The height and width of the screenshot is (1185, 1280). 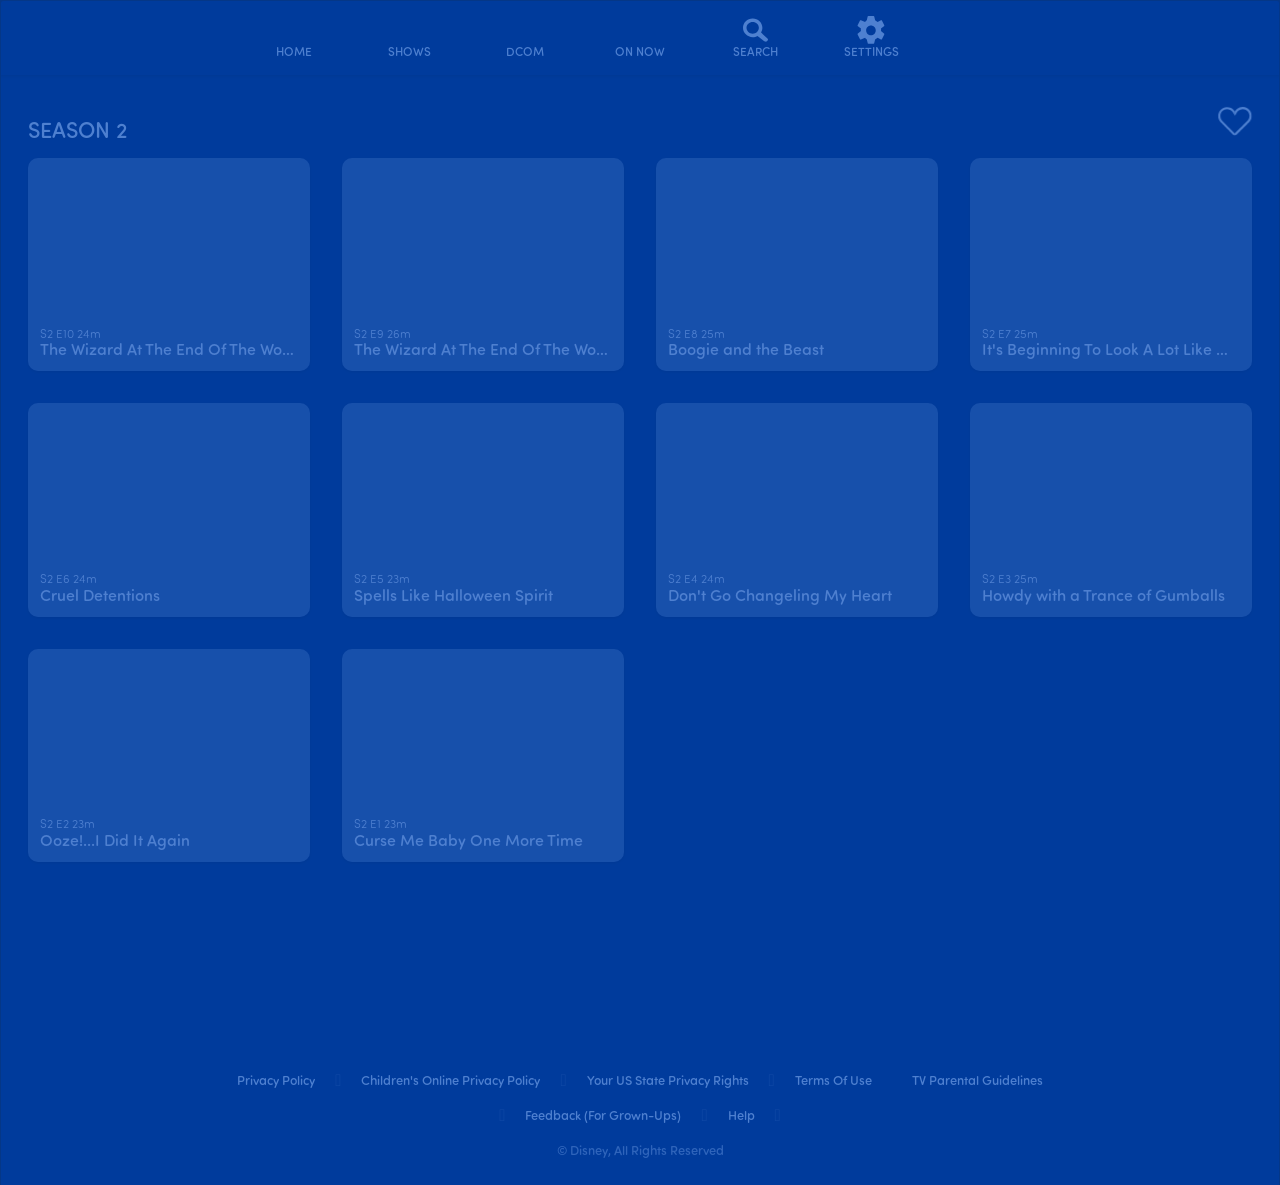 I want to click on [disney channel original movies], so click(x=524, y=37).